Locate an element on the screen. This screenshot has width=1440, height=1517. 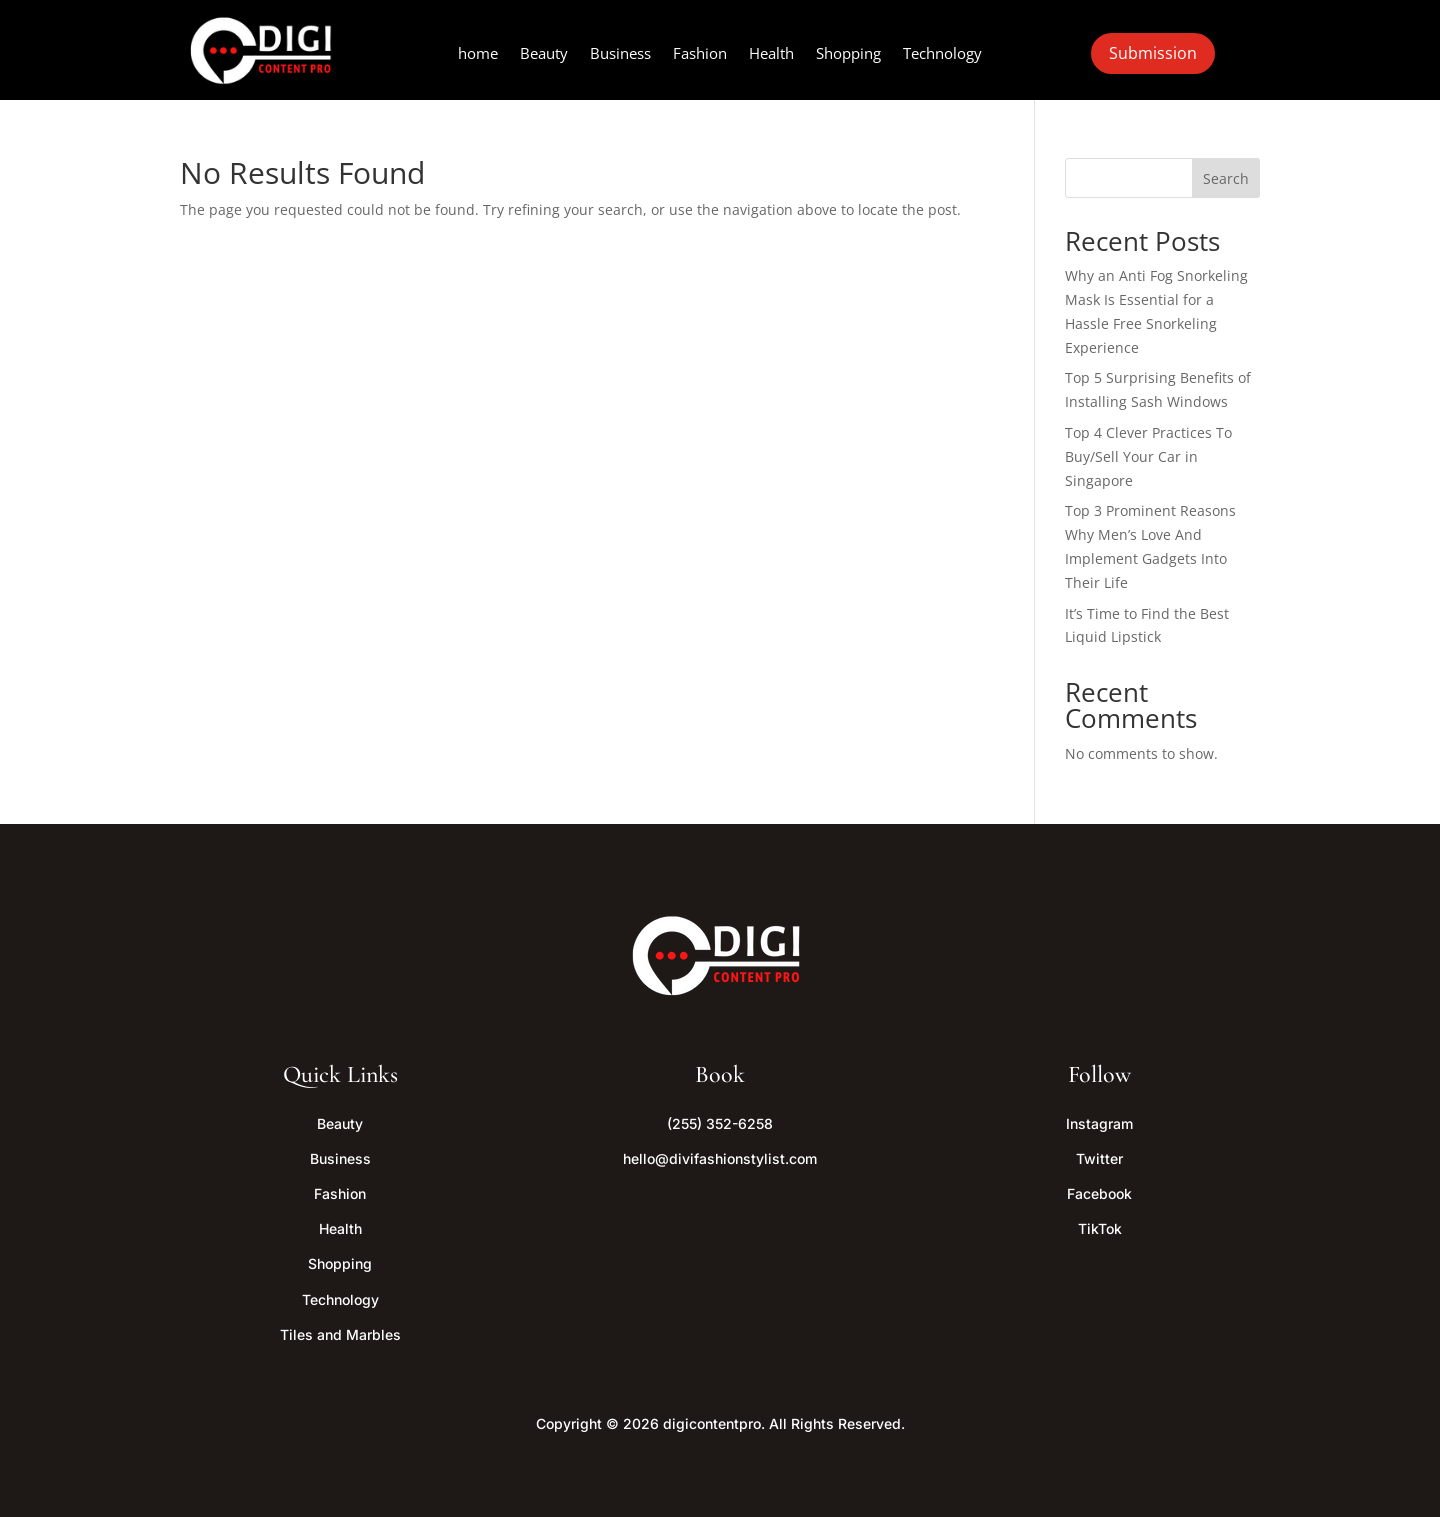
Instagram is located at coordinates (1099, 1123).